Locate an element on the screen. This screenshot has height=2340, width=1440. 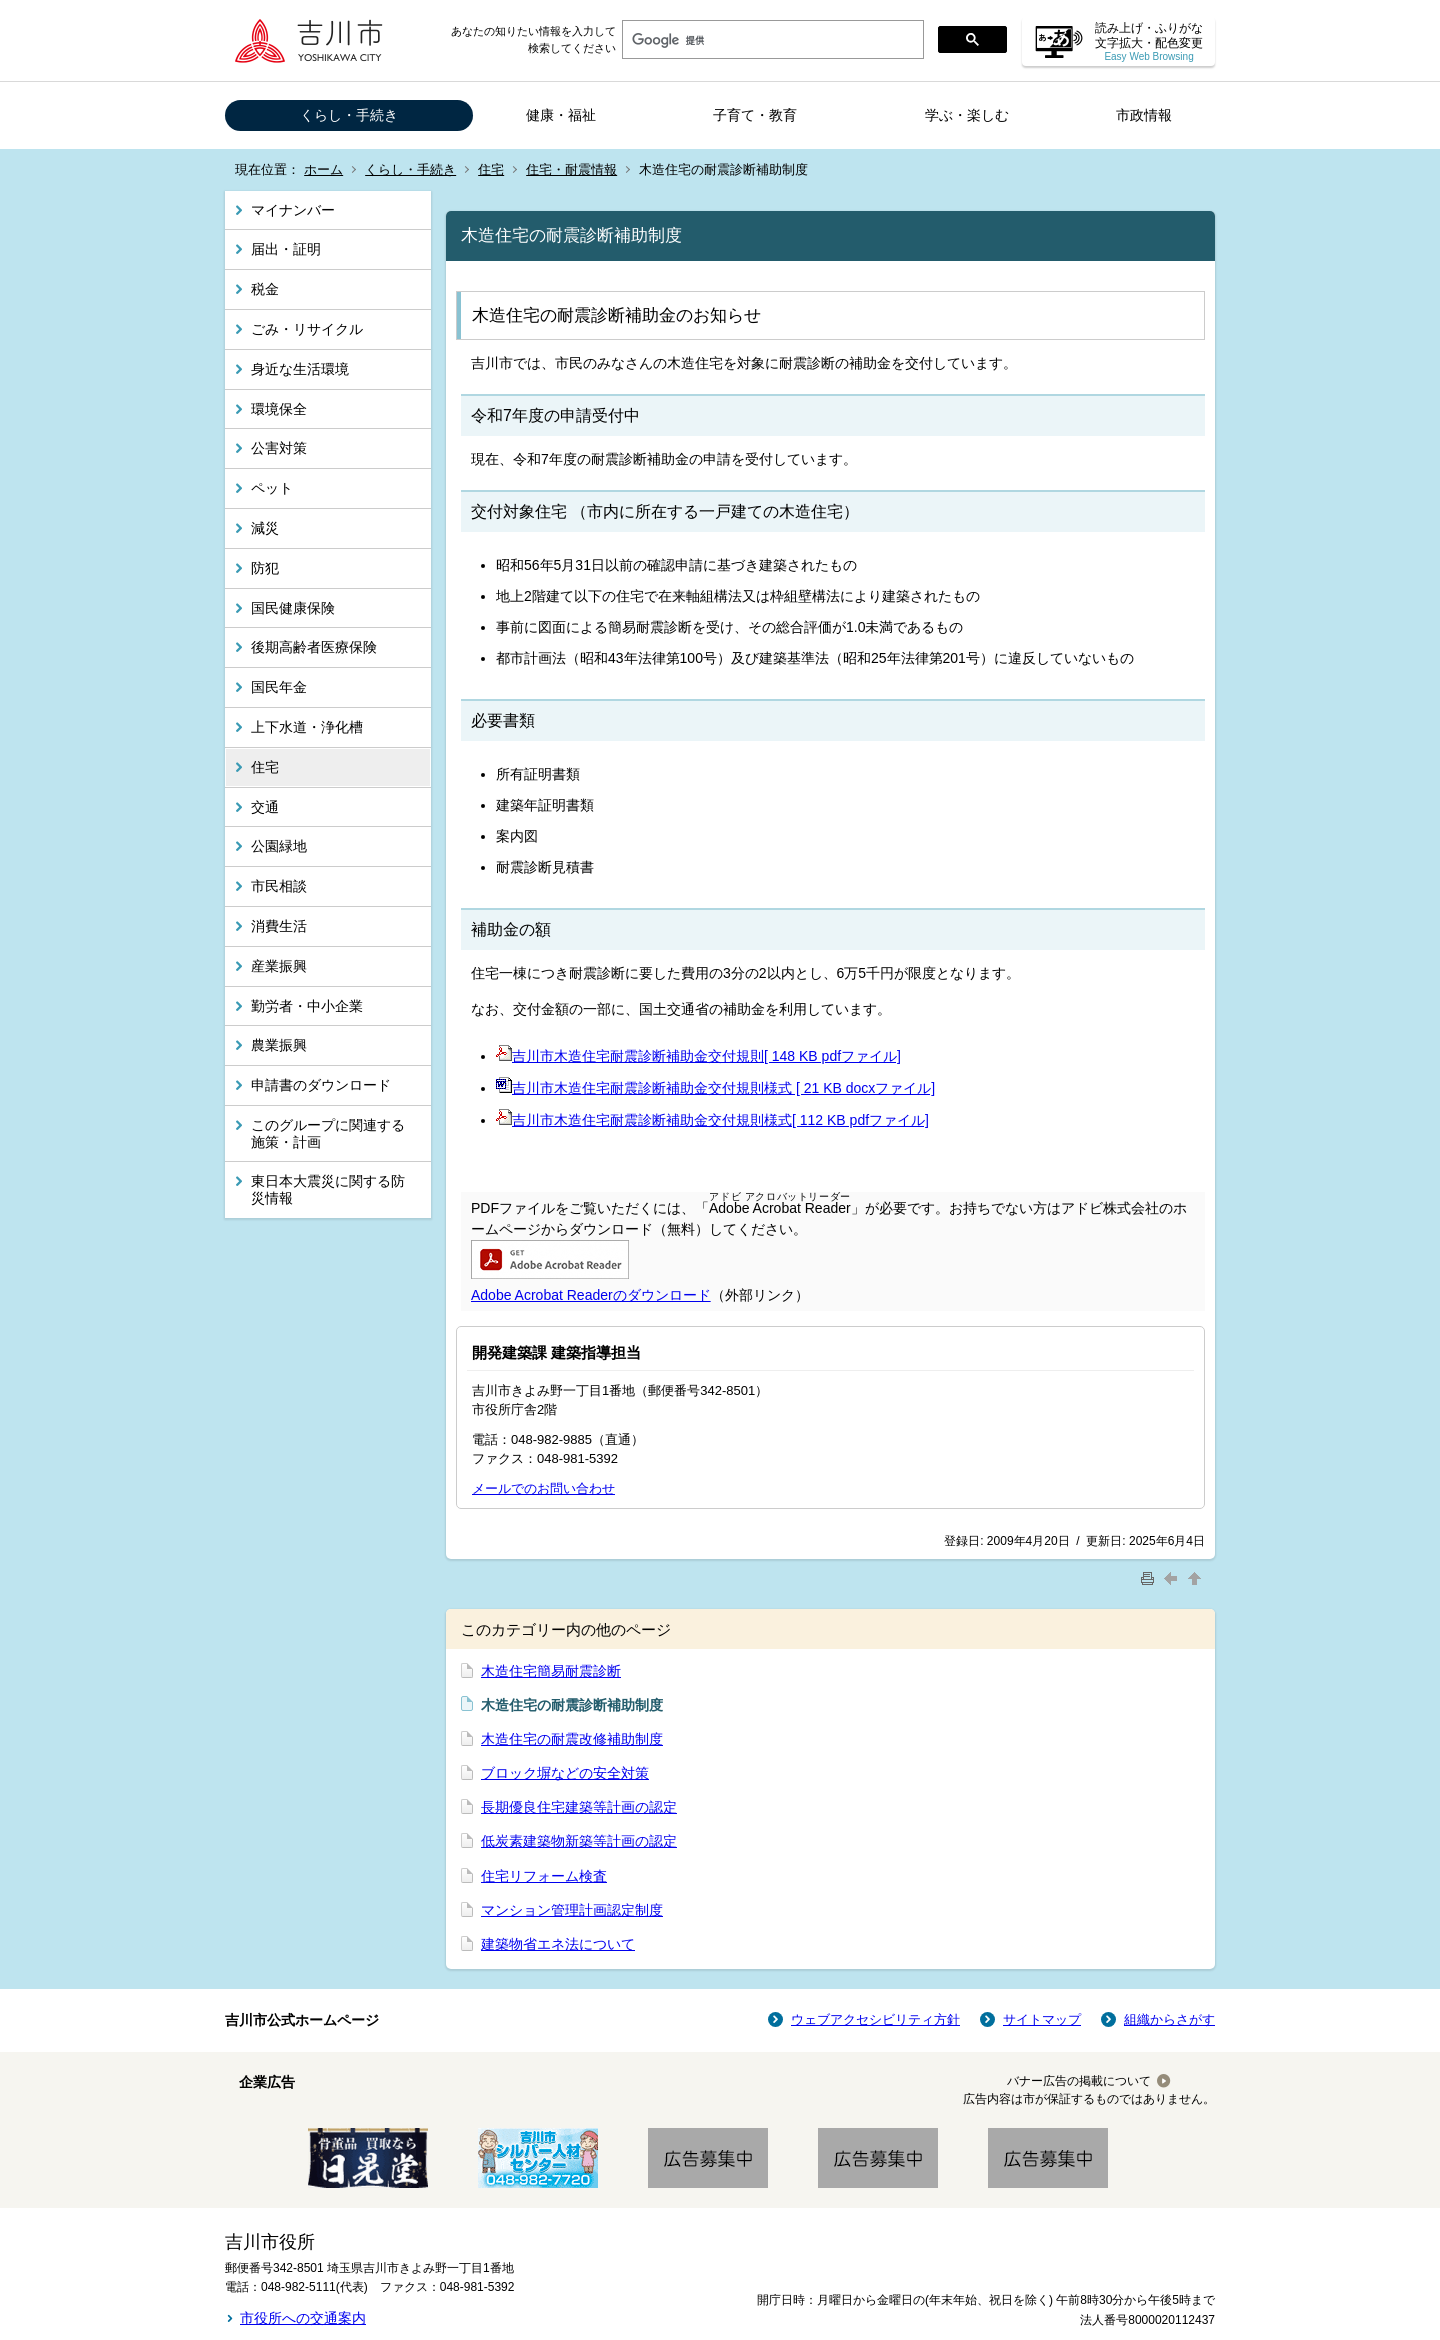
木造住宅簡易耐震診断 is located at coordinates (551, 1671).